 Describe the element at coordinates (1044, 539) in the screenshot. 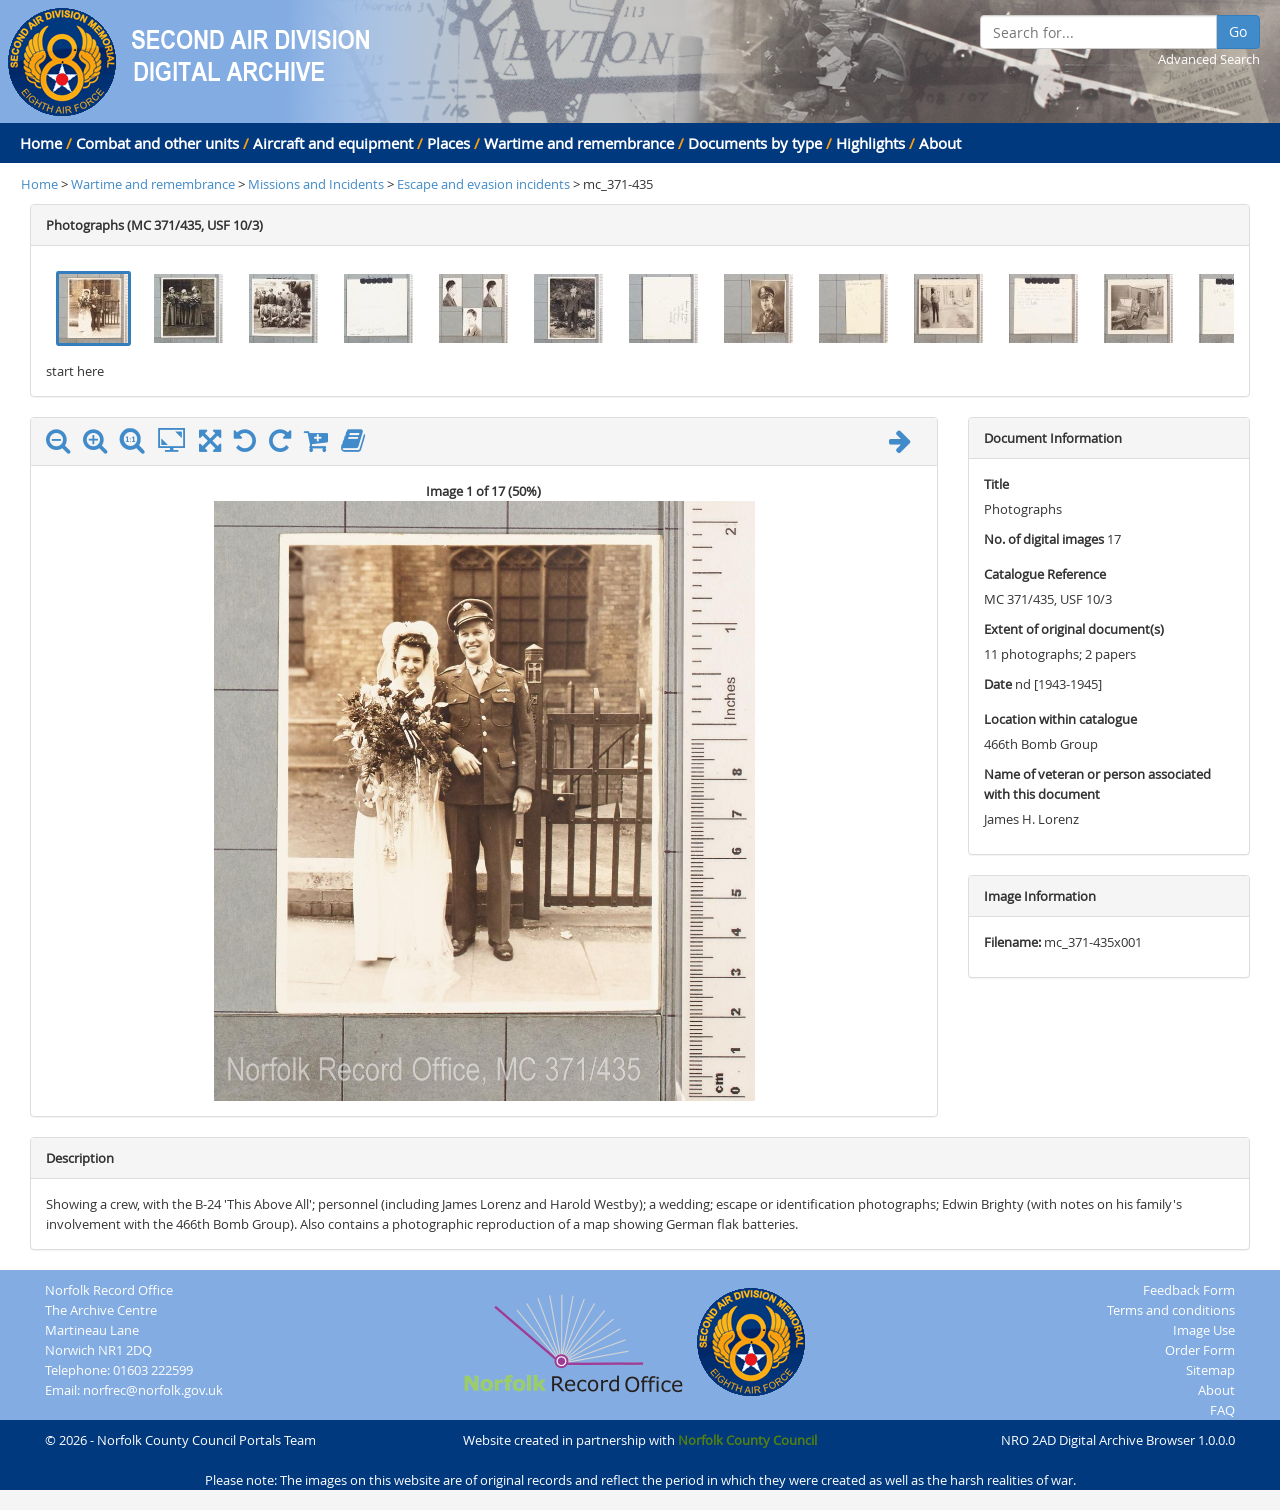

I see `No. of digital images` at that location.